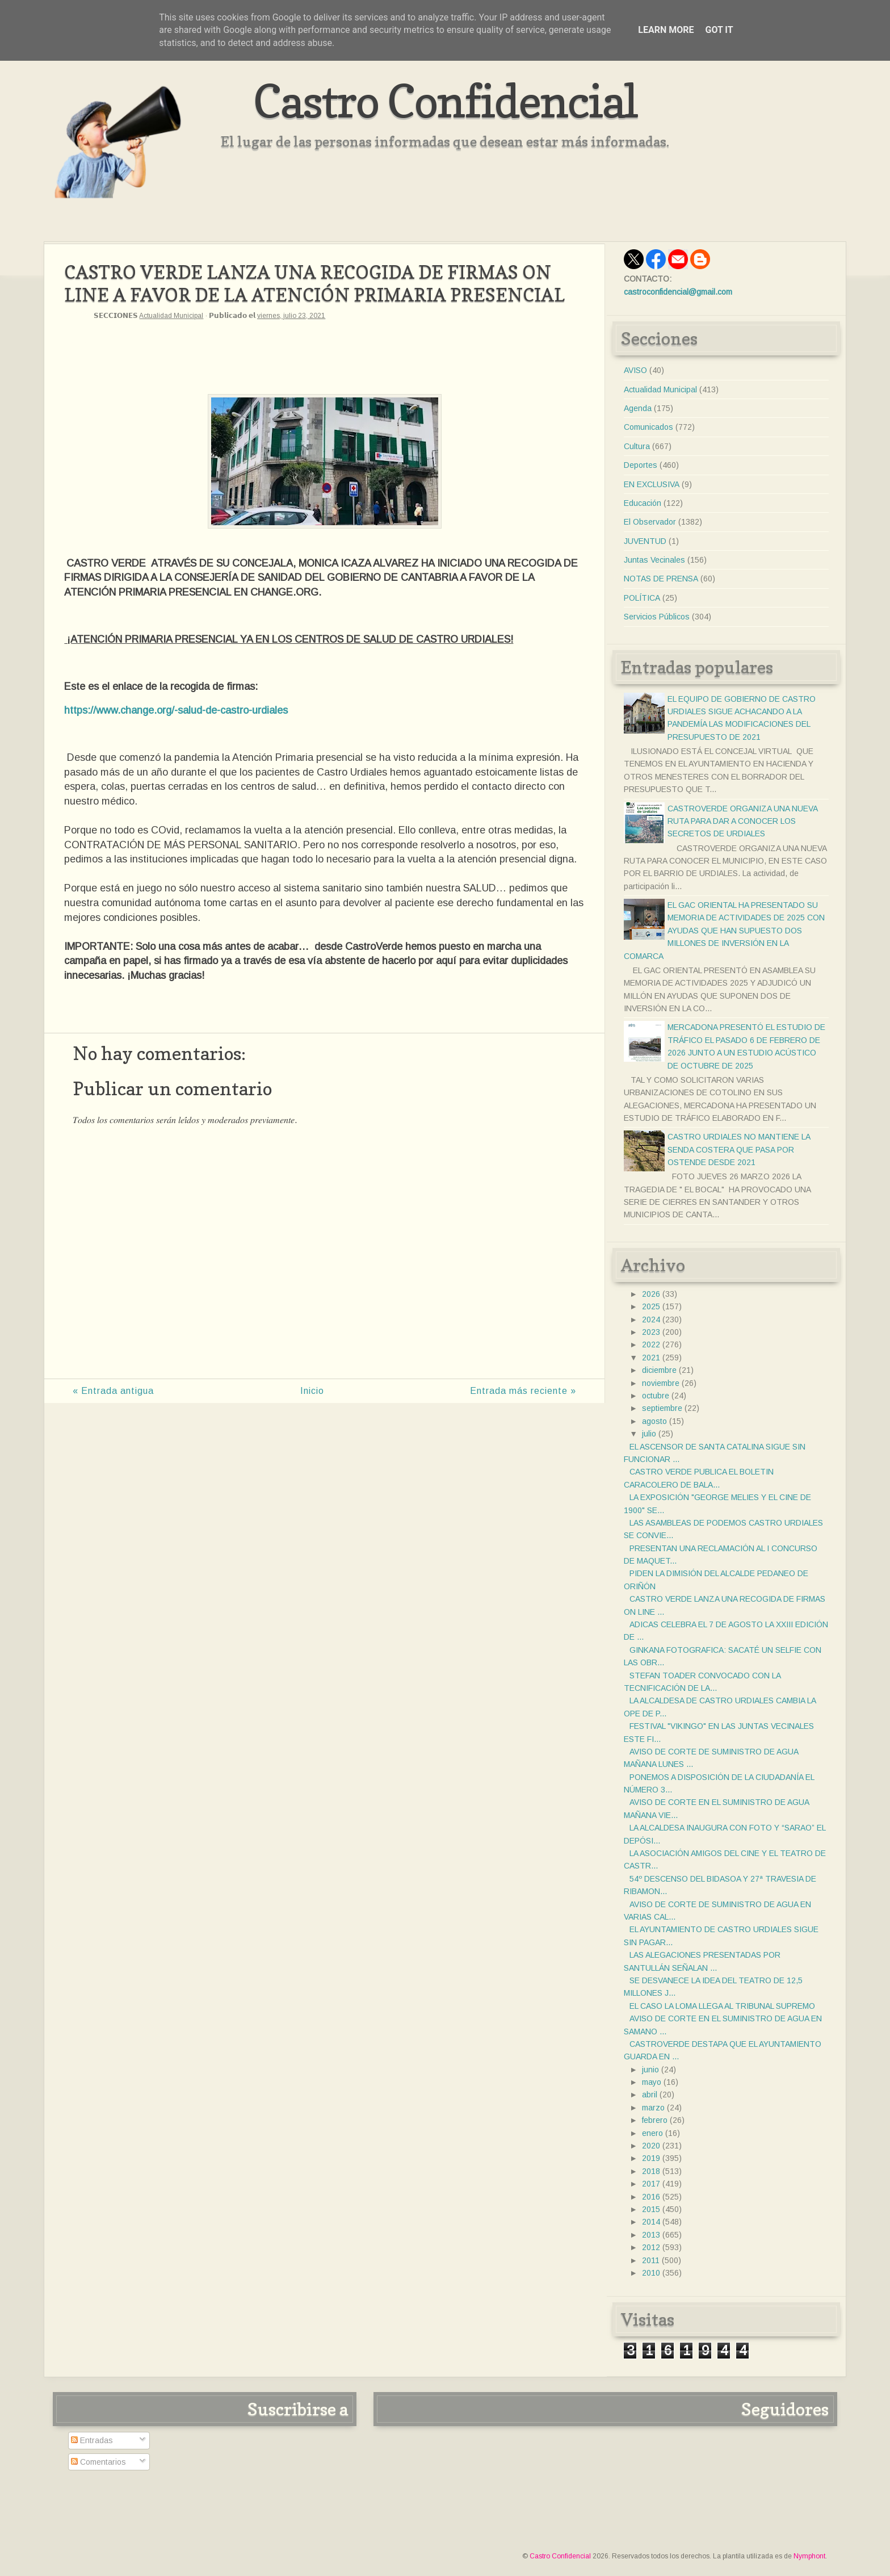 The image size is (890, 2576). I want to click on Agenda, so click(638, 408).